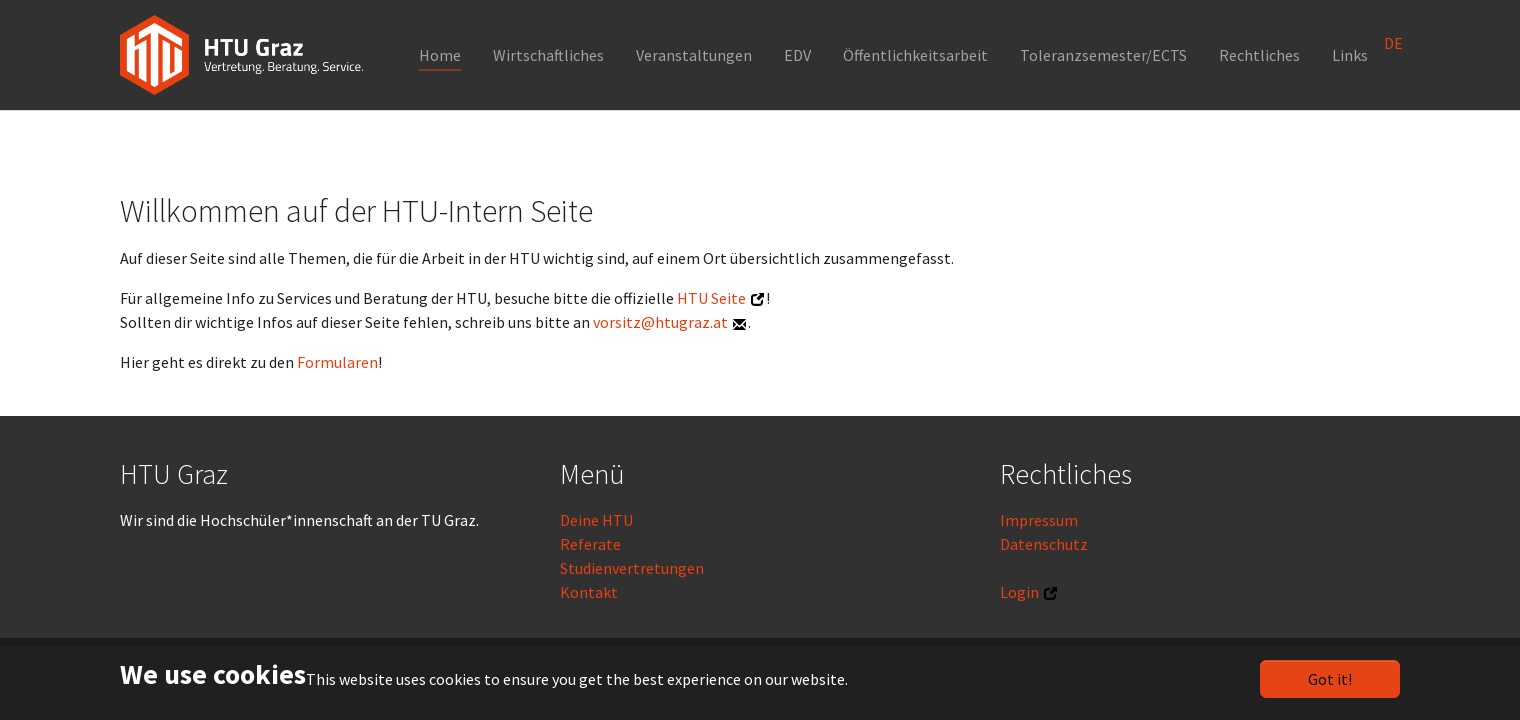 The image size is (1520, 720). Describe the element at coordinates (590, 544) in the screenshot. I see `Referate` at that location.